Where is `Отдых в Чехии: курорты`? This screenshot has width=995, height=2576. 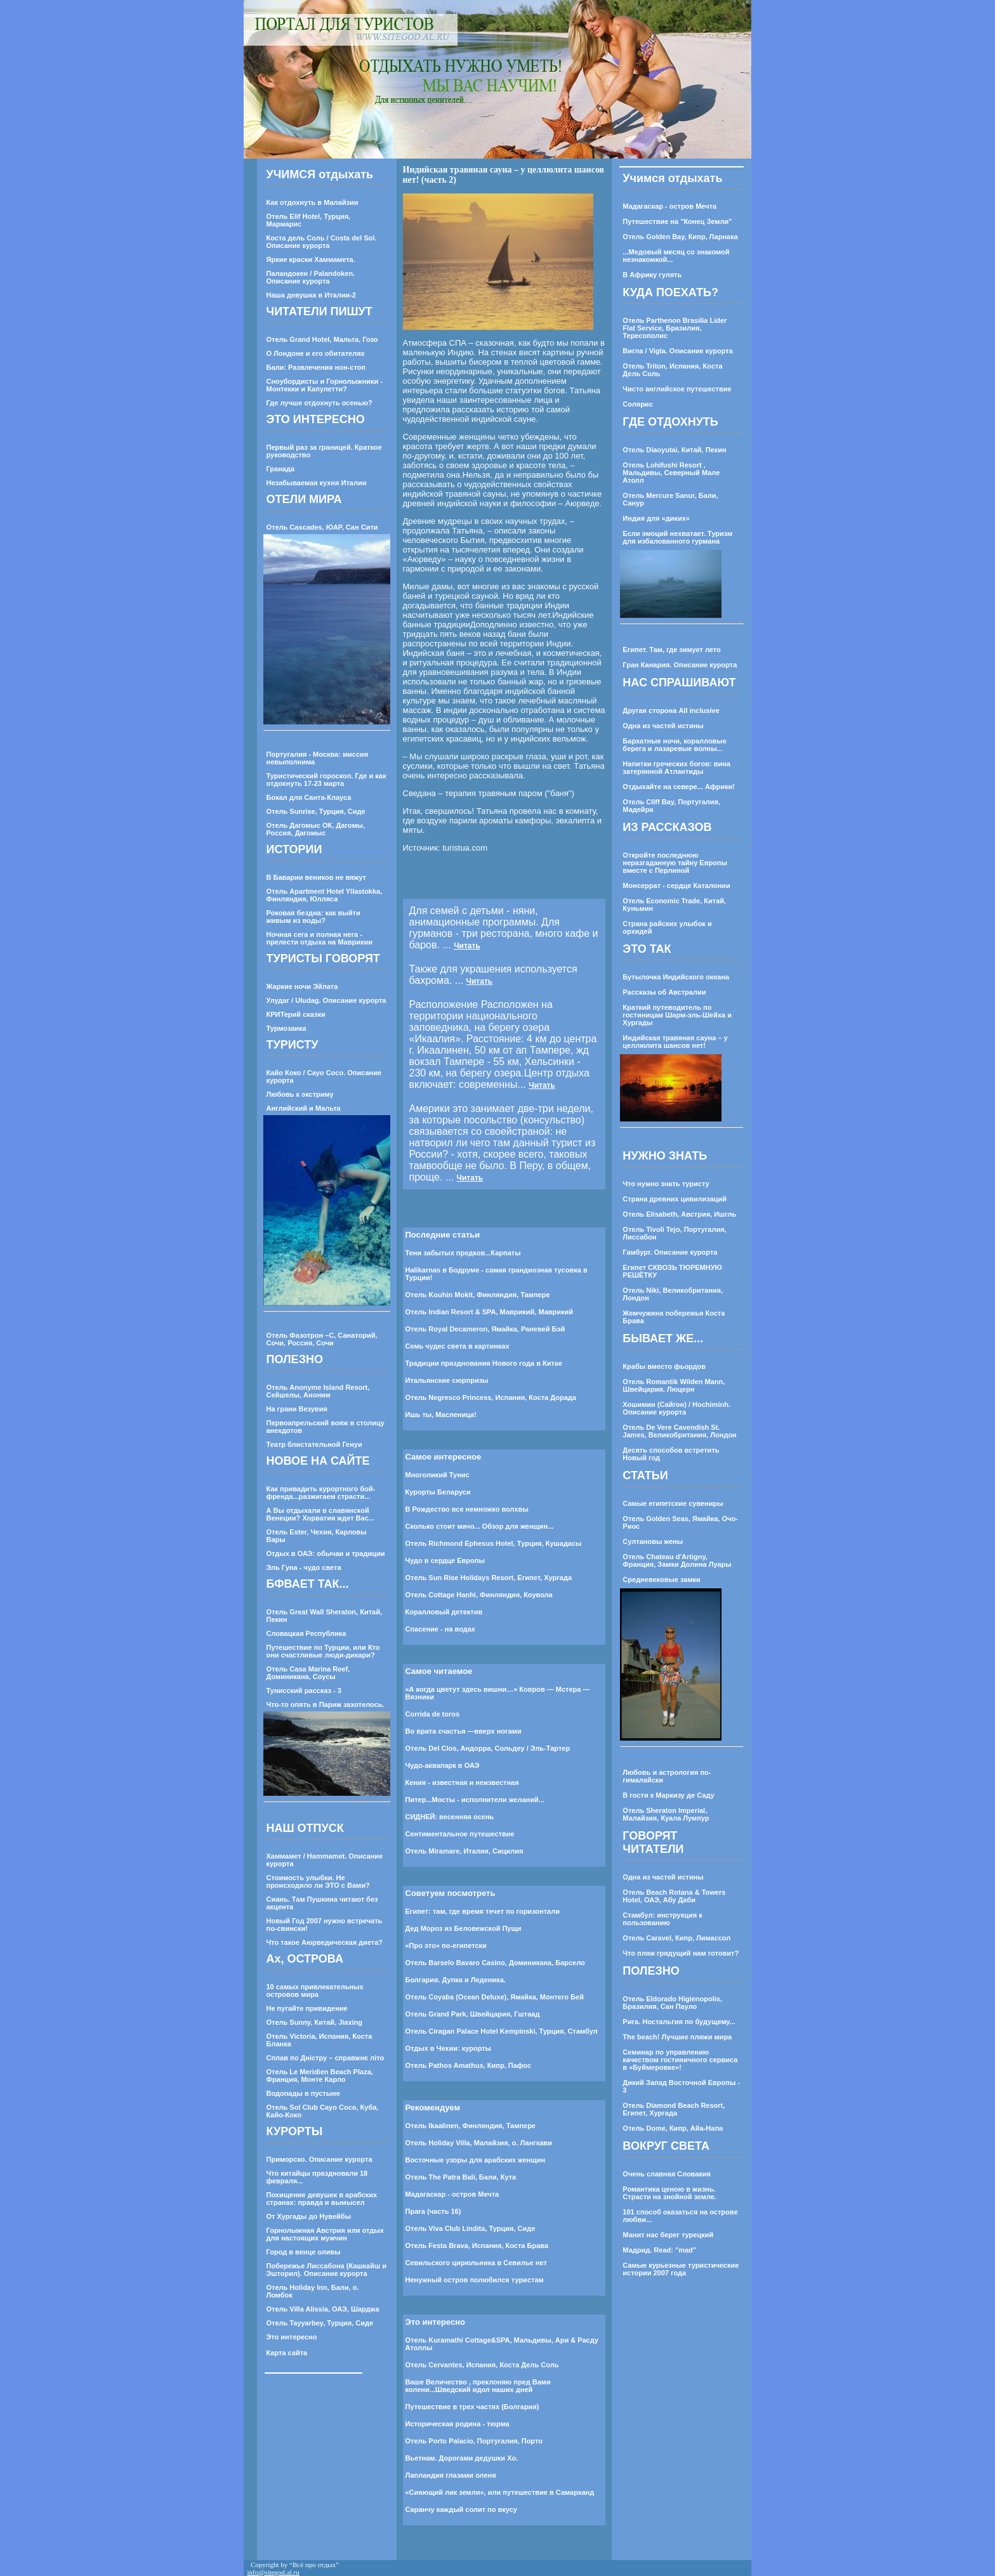 Отдых в Чехии: курорты is located at coordinates (448, 2048).